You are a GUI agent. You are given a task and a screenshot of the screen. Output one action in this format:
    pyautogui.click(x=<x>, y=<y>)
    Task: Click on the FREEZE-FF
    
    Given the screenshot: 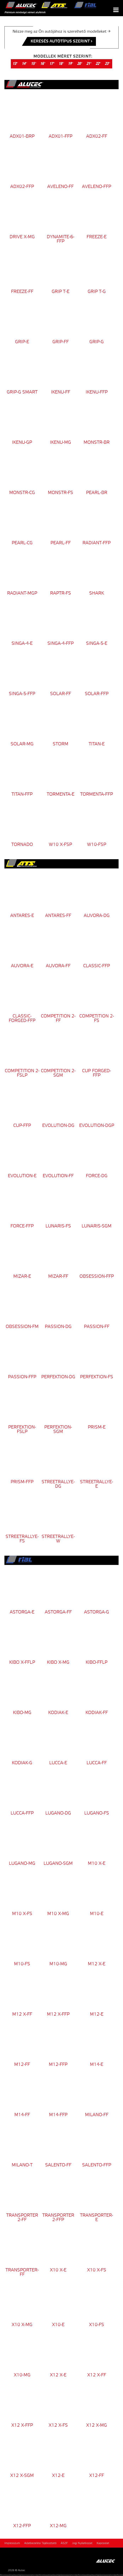 What is the action you would take?
    pyautogui.click(x=22, y=291)
    